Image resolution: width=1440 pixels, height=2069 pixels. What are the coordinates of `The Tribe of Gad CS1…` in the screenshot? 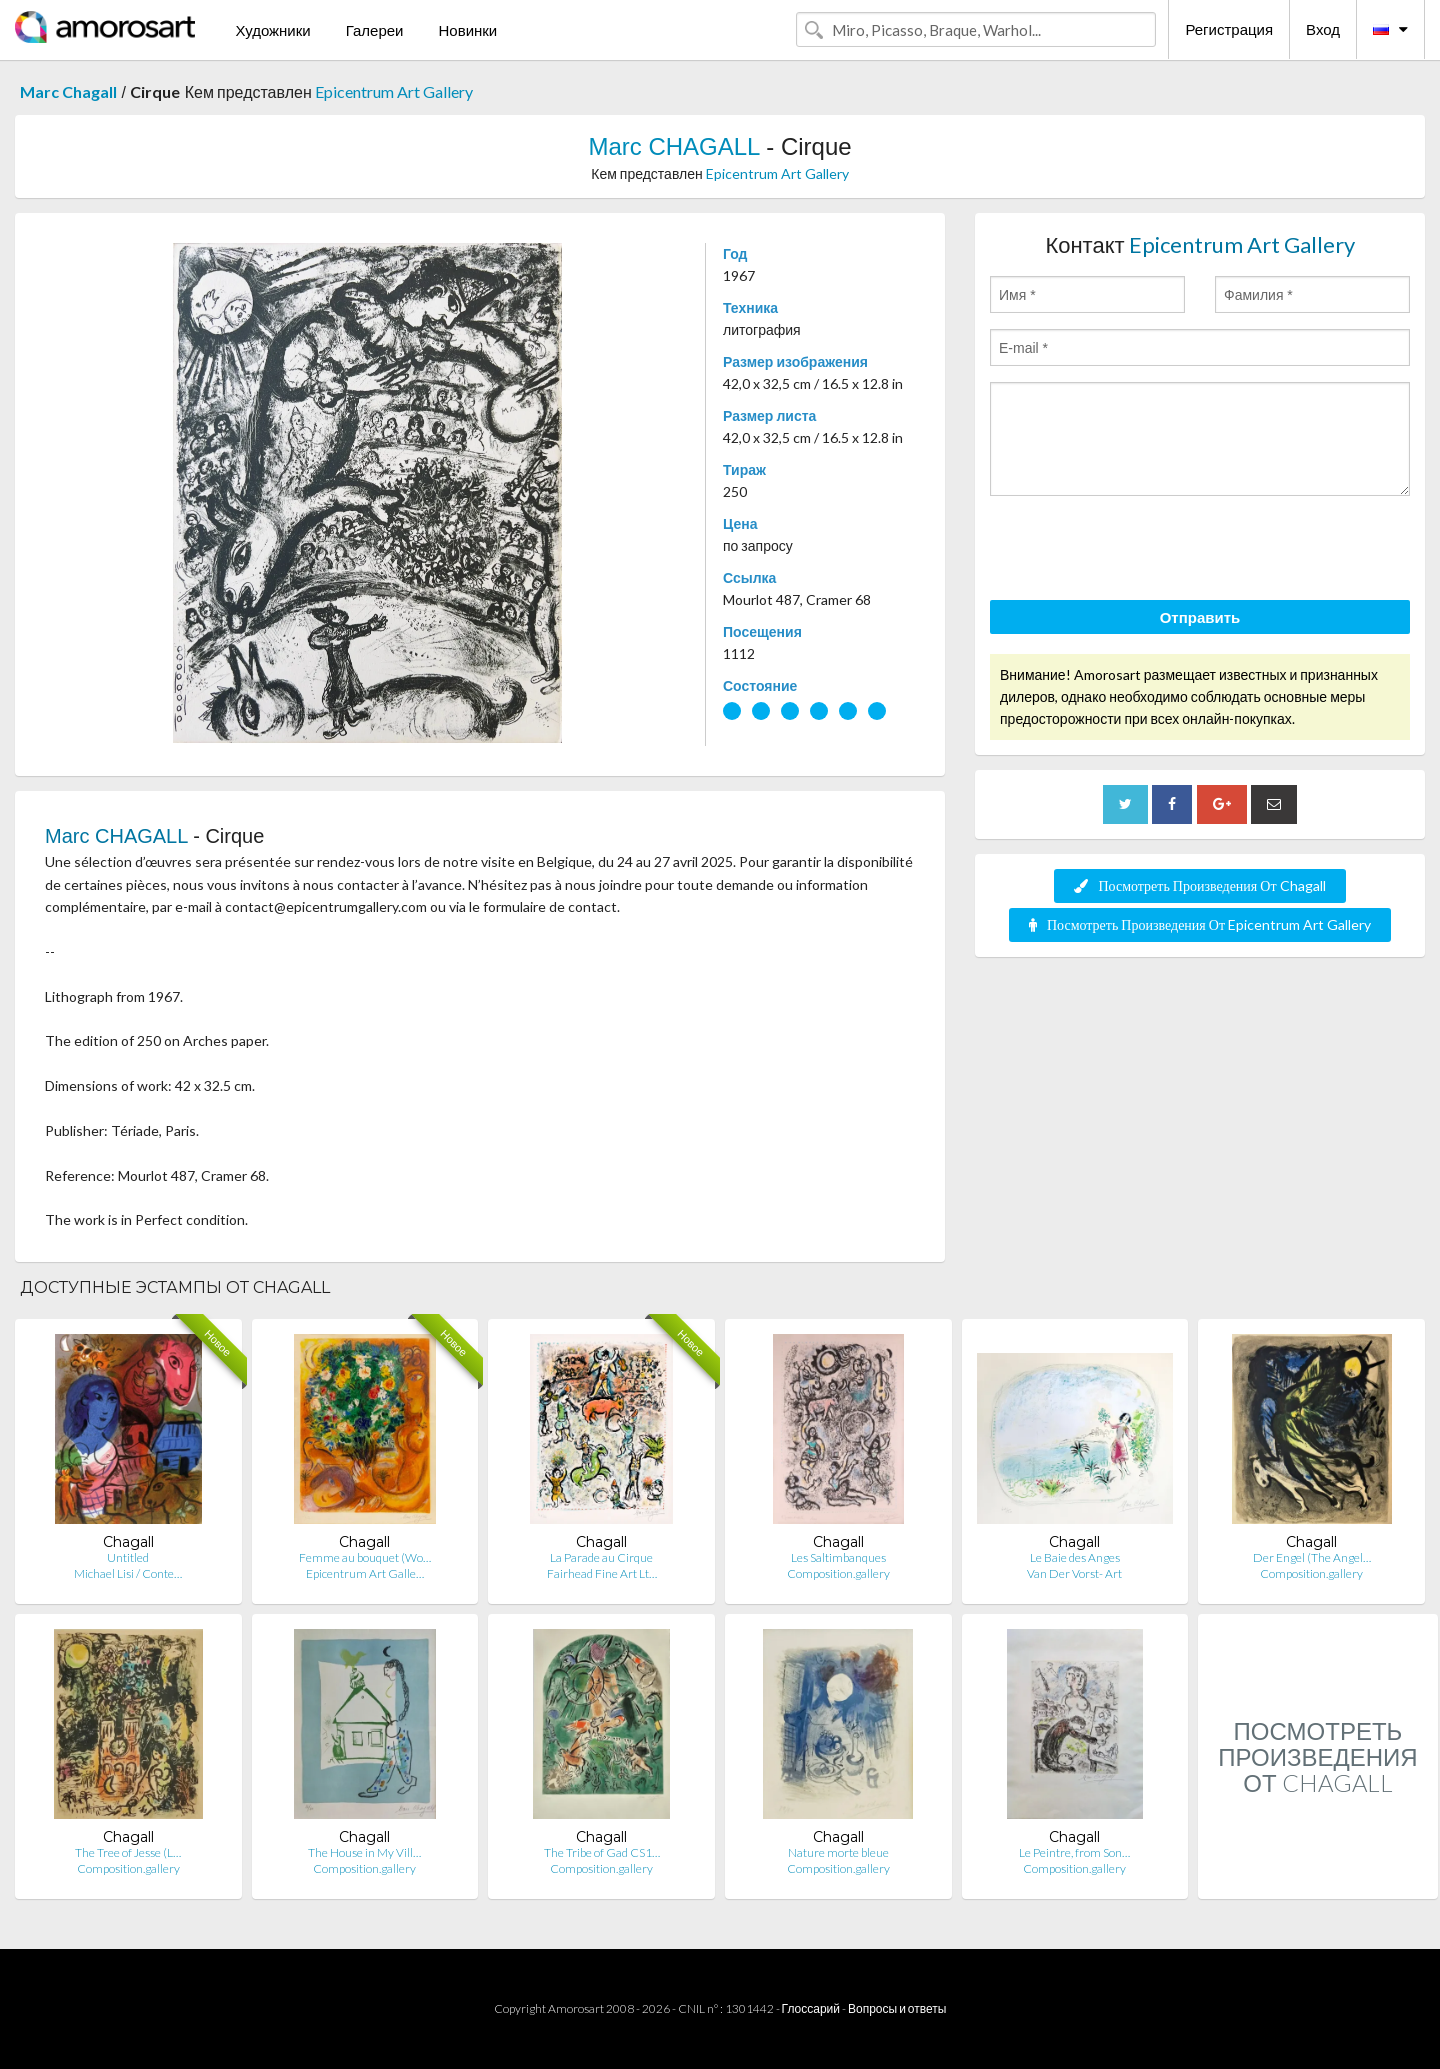 It's located at (602, 1852).